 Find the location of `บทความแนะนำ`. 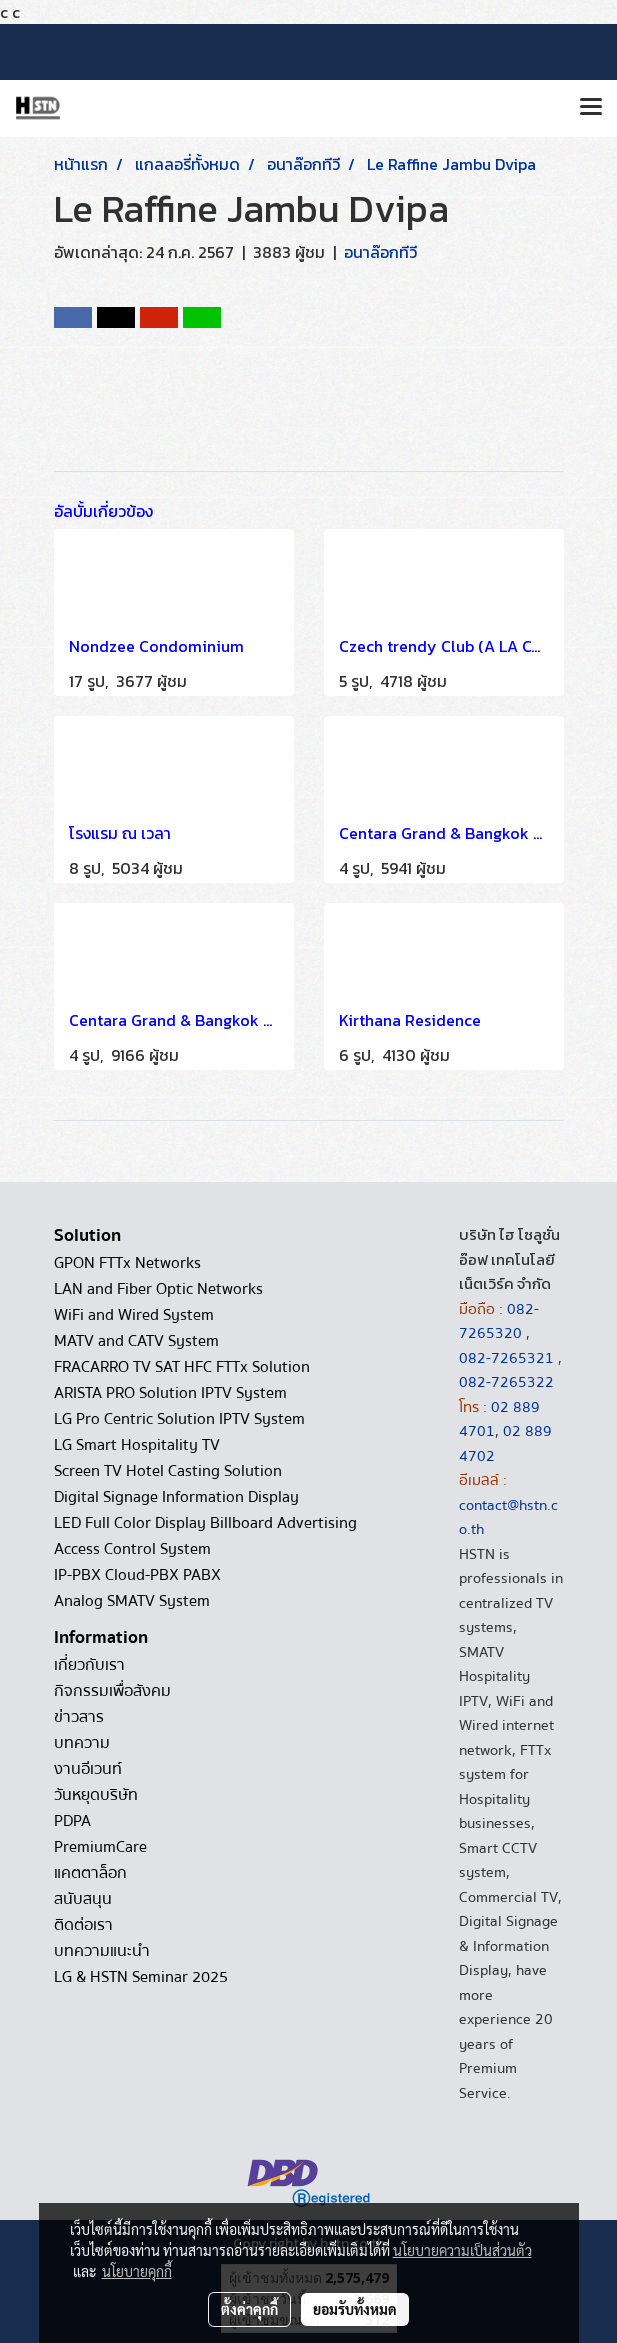

บทความแนะนำ is located at coordinates (102, 1951).